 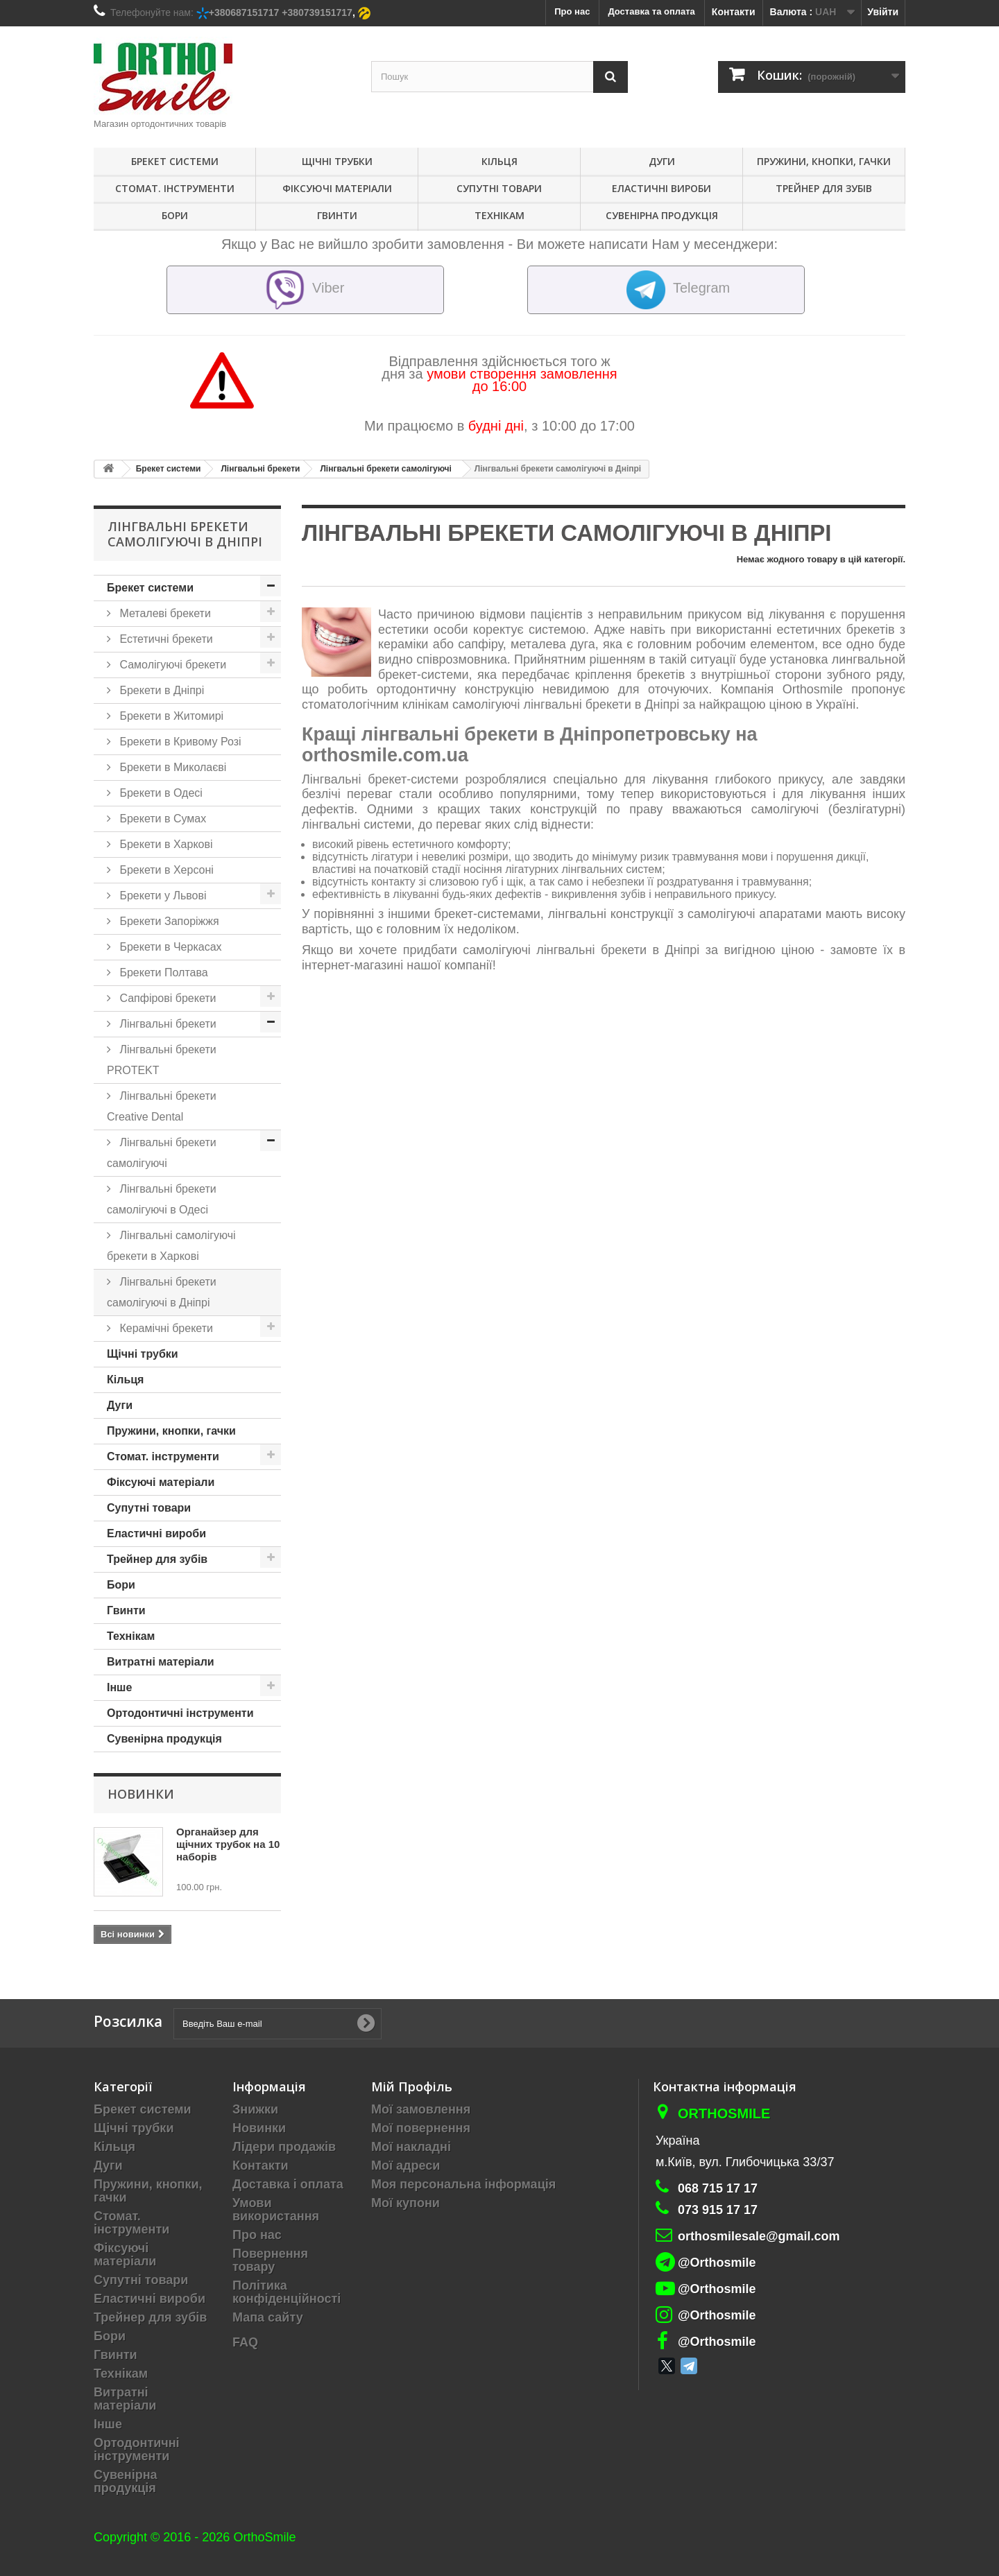 What do you see at coordinates (169, 947) in the screenshot?
I see `Брекети в Черкасах` at bounding box center [169, 947].